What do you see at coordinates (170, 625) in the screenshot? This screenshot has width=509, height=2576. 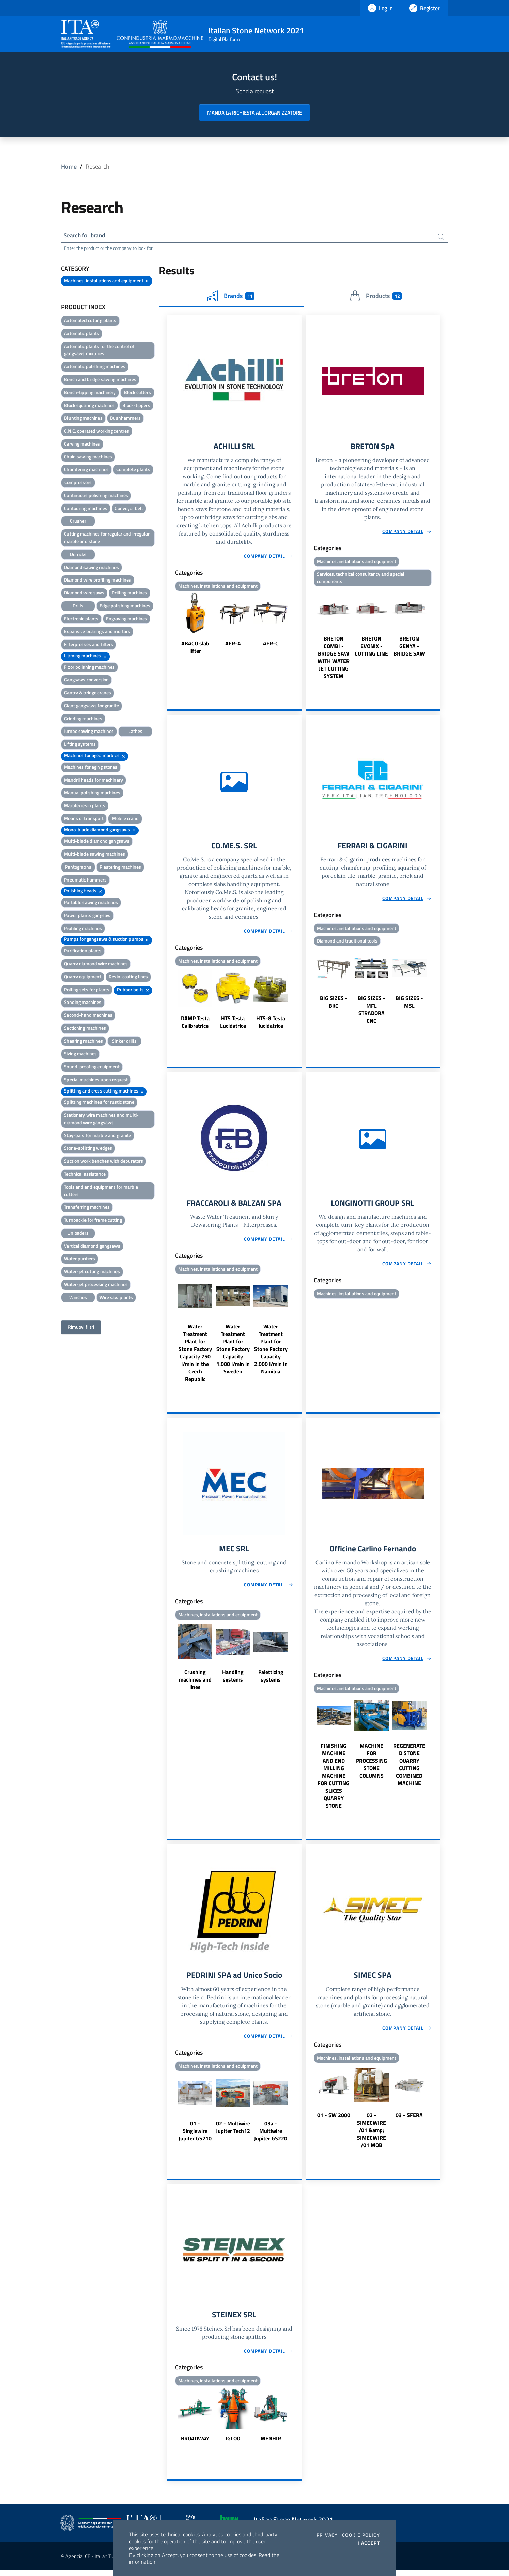 I see `Previous` at bounding box center [170, 625].